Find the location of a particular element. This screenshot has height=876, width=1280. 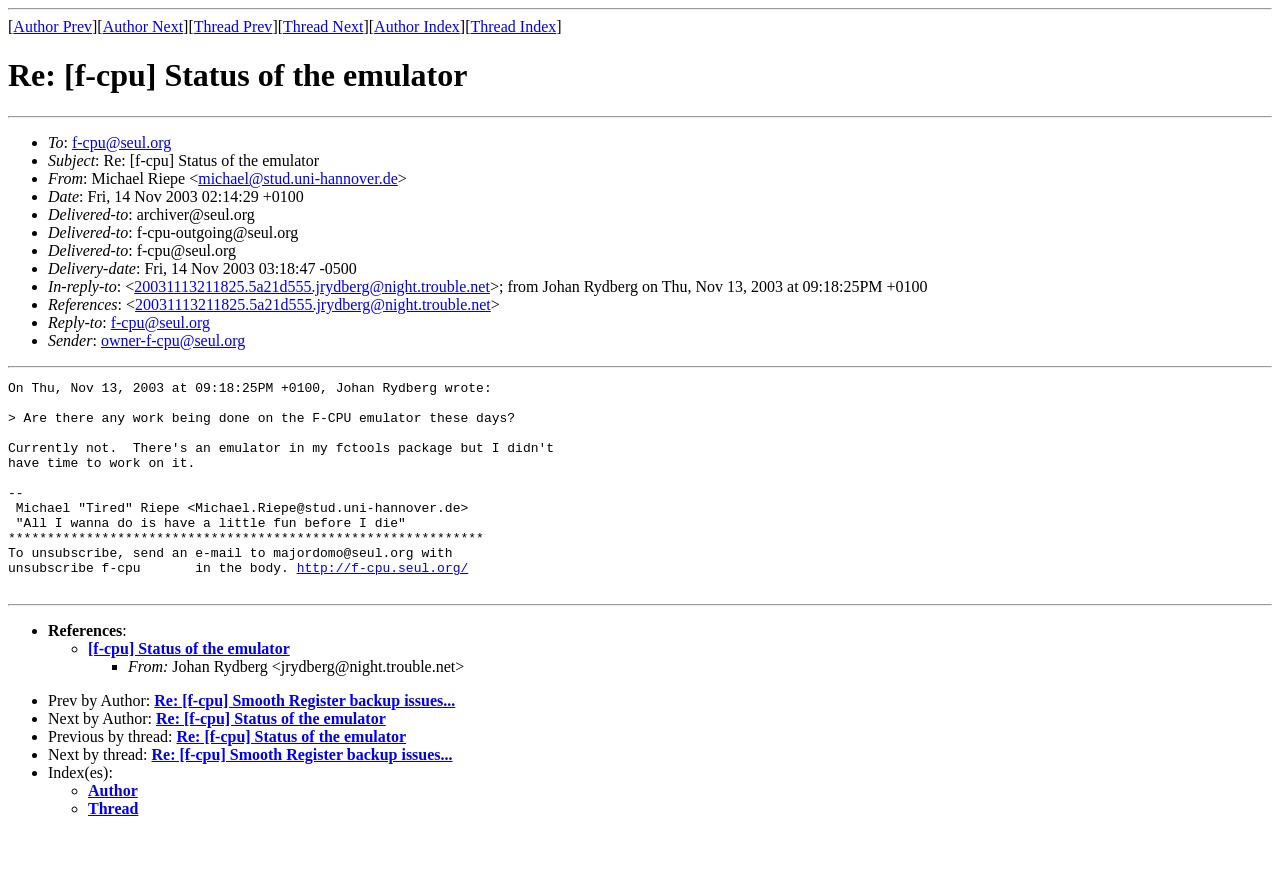

f-cpu@seul.org is located at coordinates (121, 142).